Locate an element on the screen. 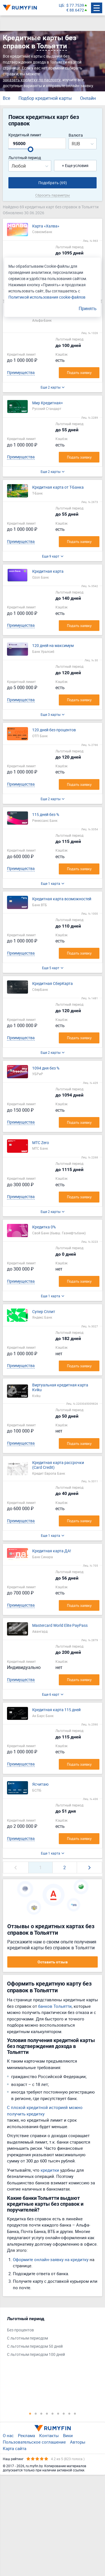 This screenshot has height=2576, width=105. $ 77.7539 is located at coordinates (75, 5).